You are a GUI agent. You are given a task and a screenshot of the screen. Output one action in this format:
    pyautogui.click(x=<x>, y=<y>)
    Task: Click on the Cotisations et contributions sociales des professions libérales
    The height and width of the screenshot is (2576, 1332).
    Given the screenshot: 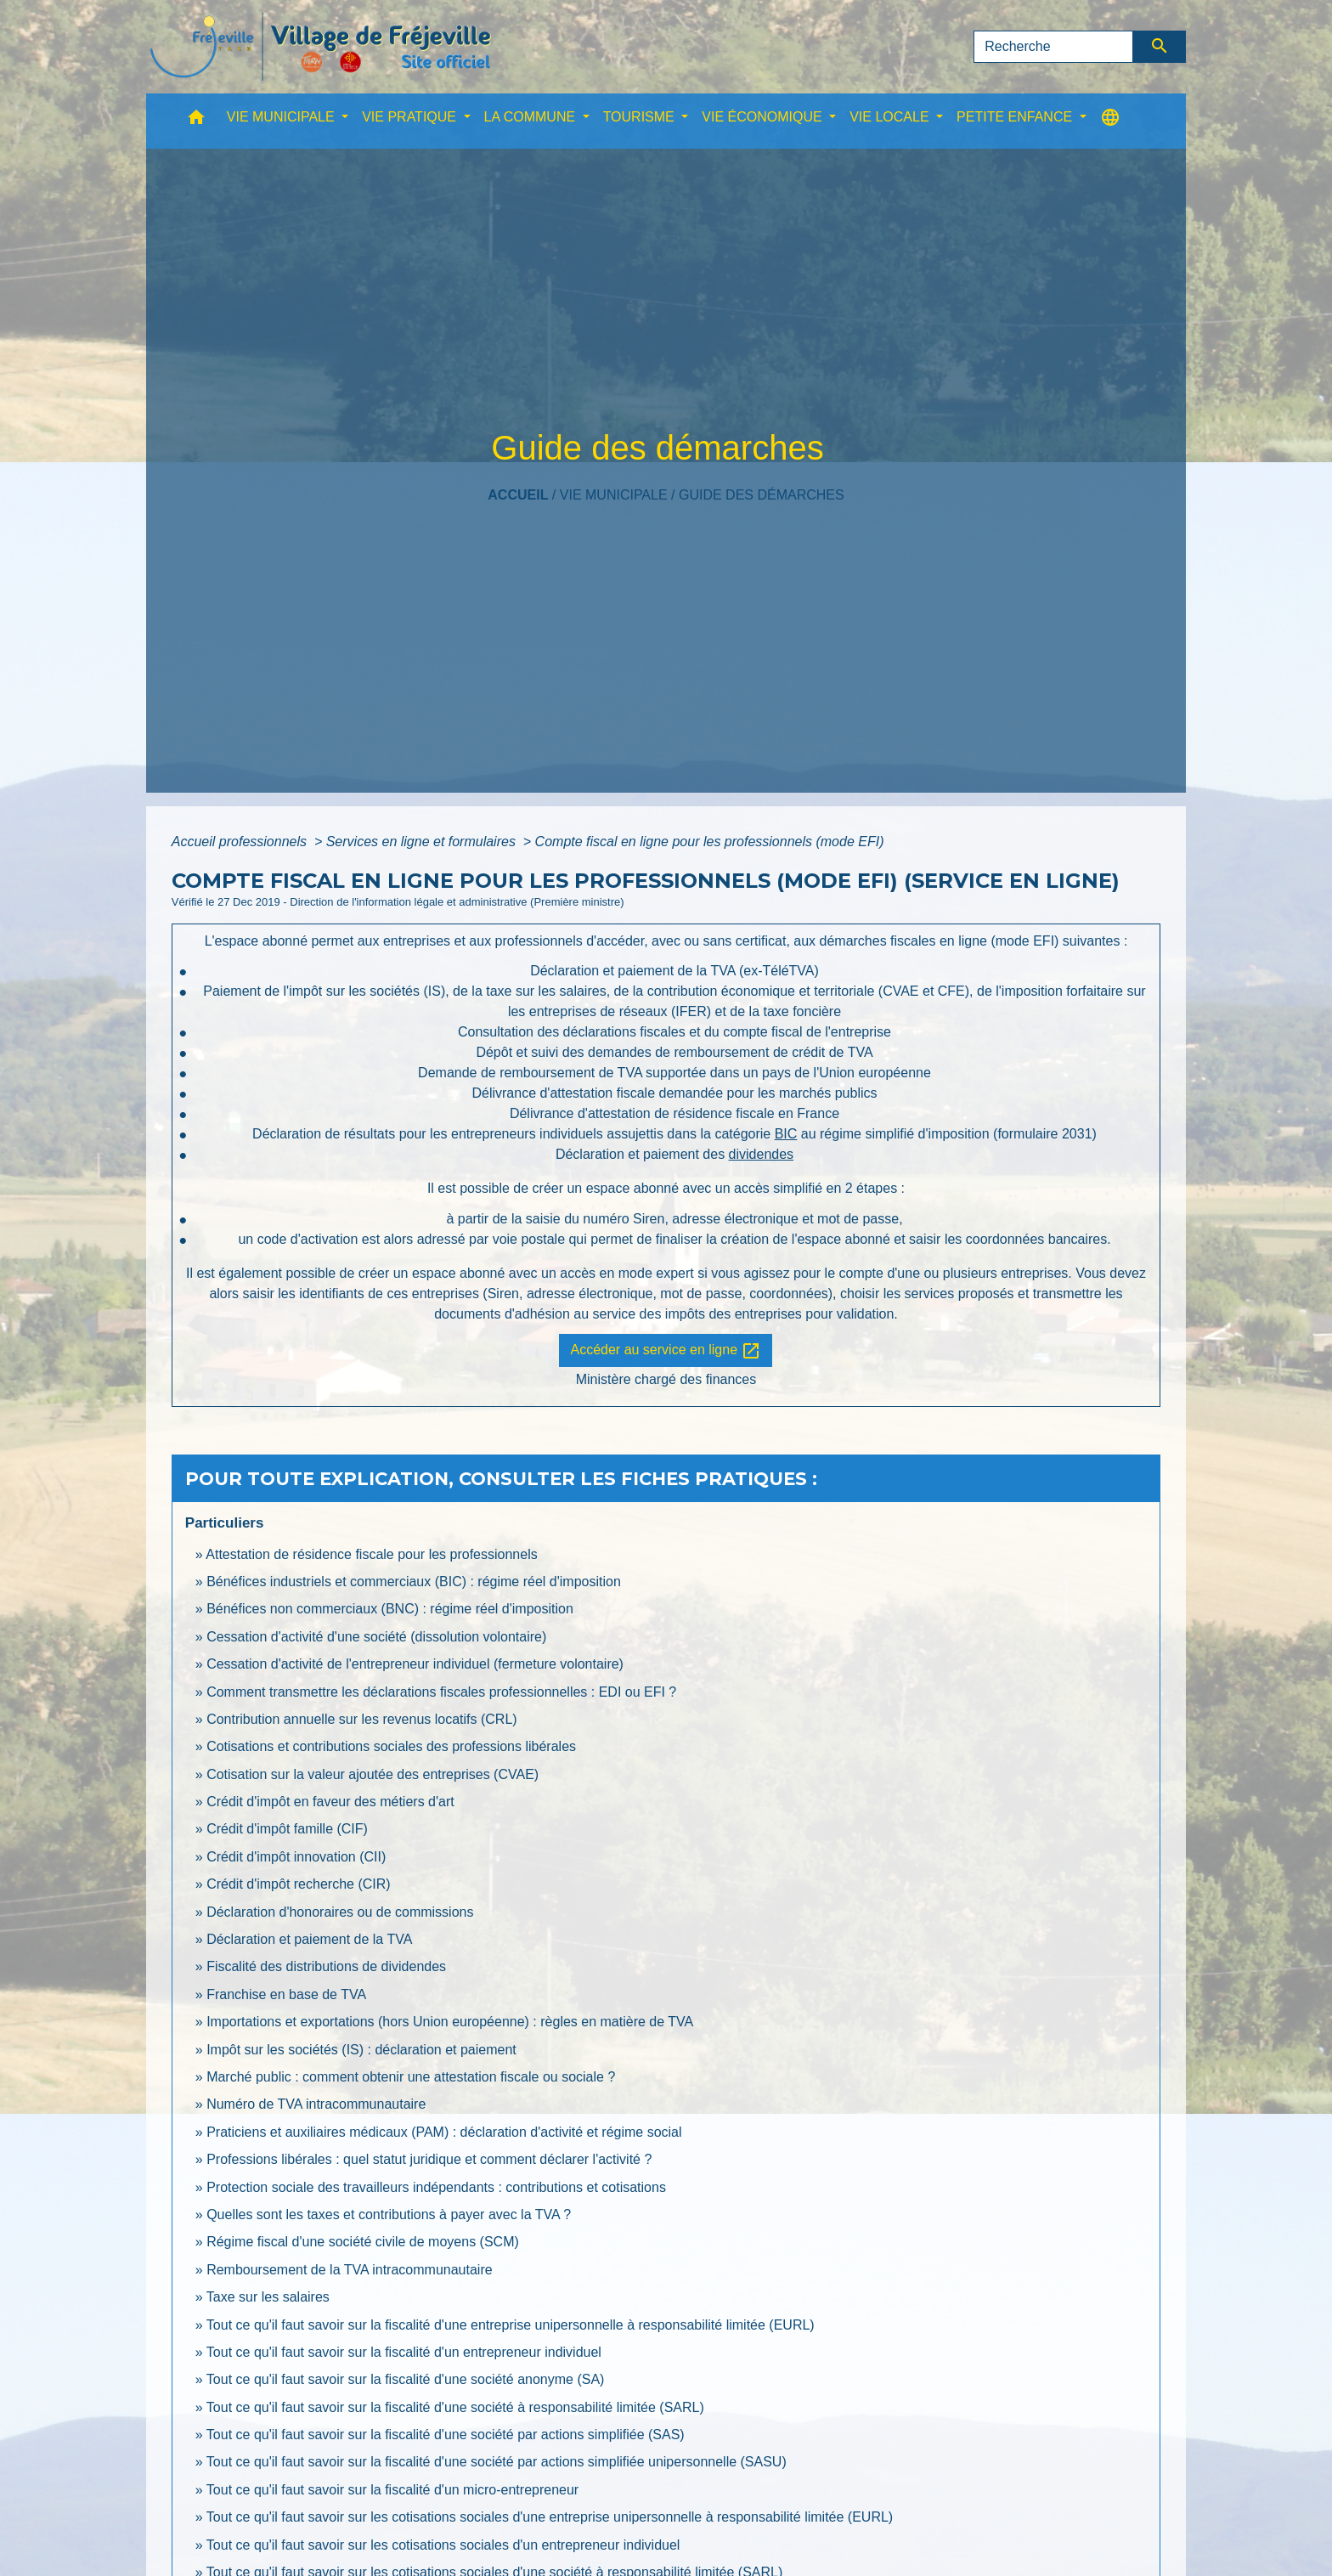 What is the action you would take?
    pyautogui.click(x=391, y=1746)
    